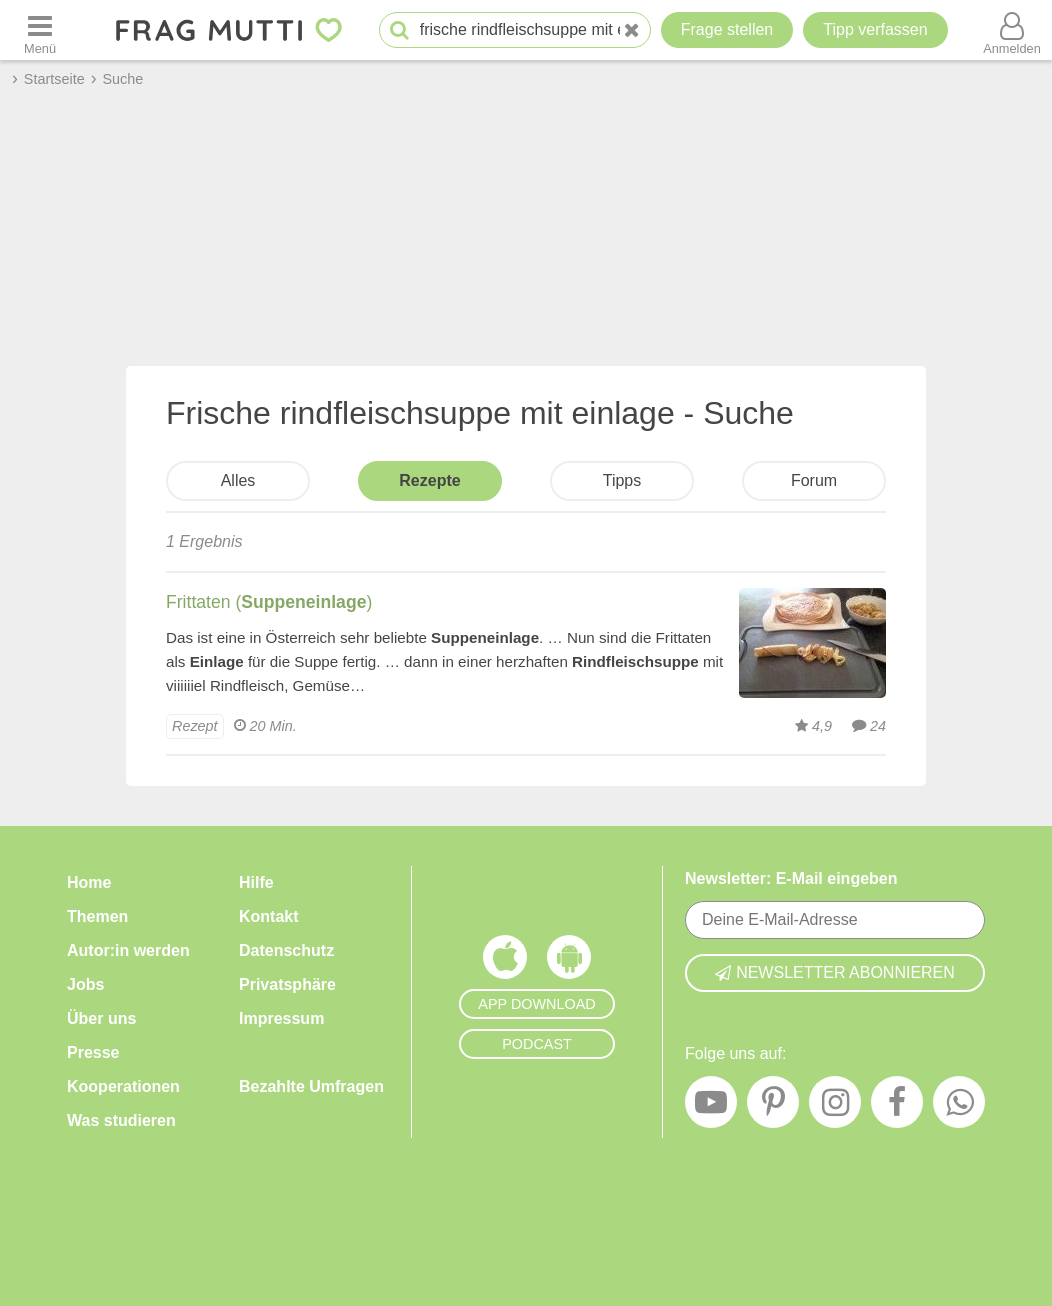 The image size is (1052, 1306). I want to click on [Frag Mutti App für Android], so click(569, 962).